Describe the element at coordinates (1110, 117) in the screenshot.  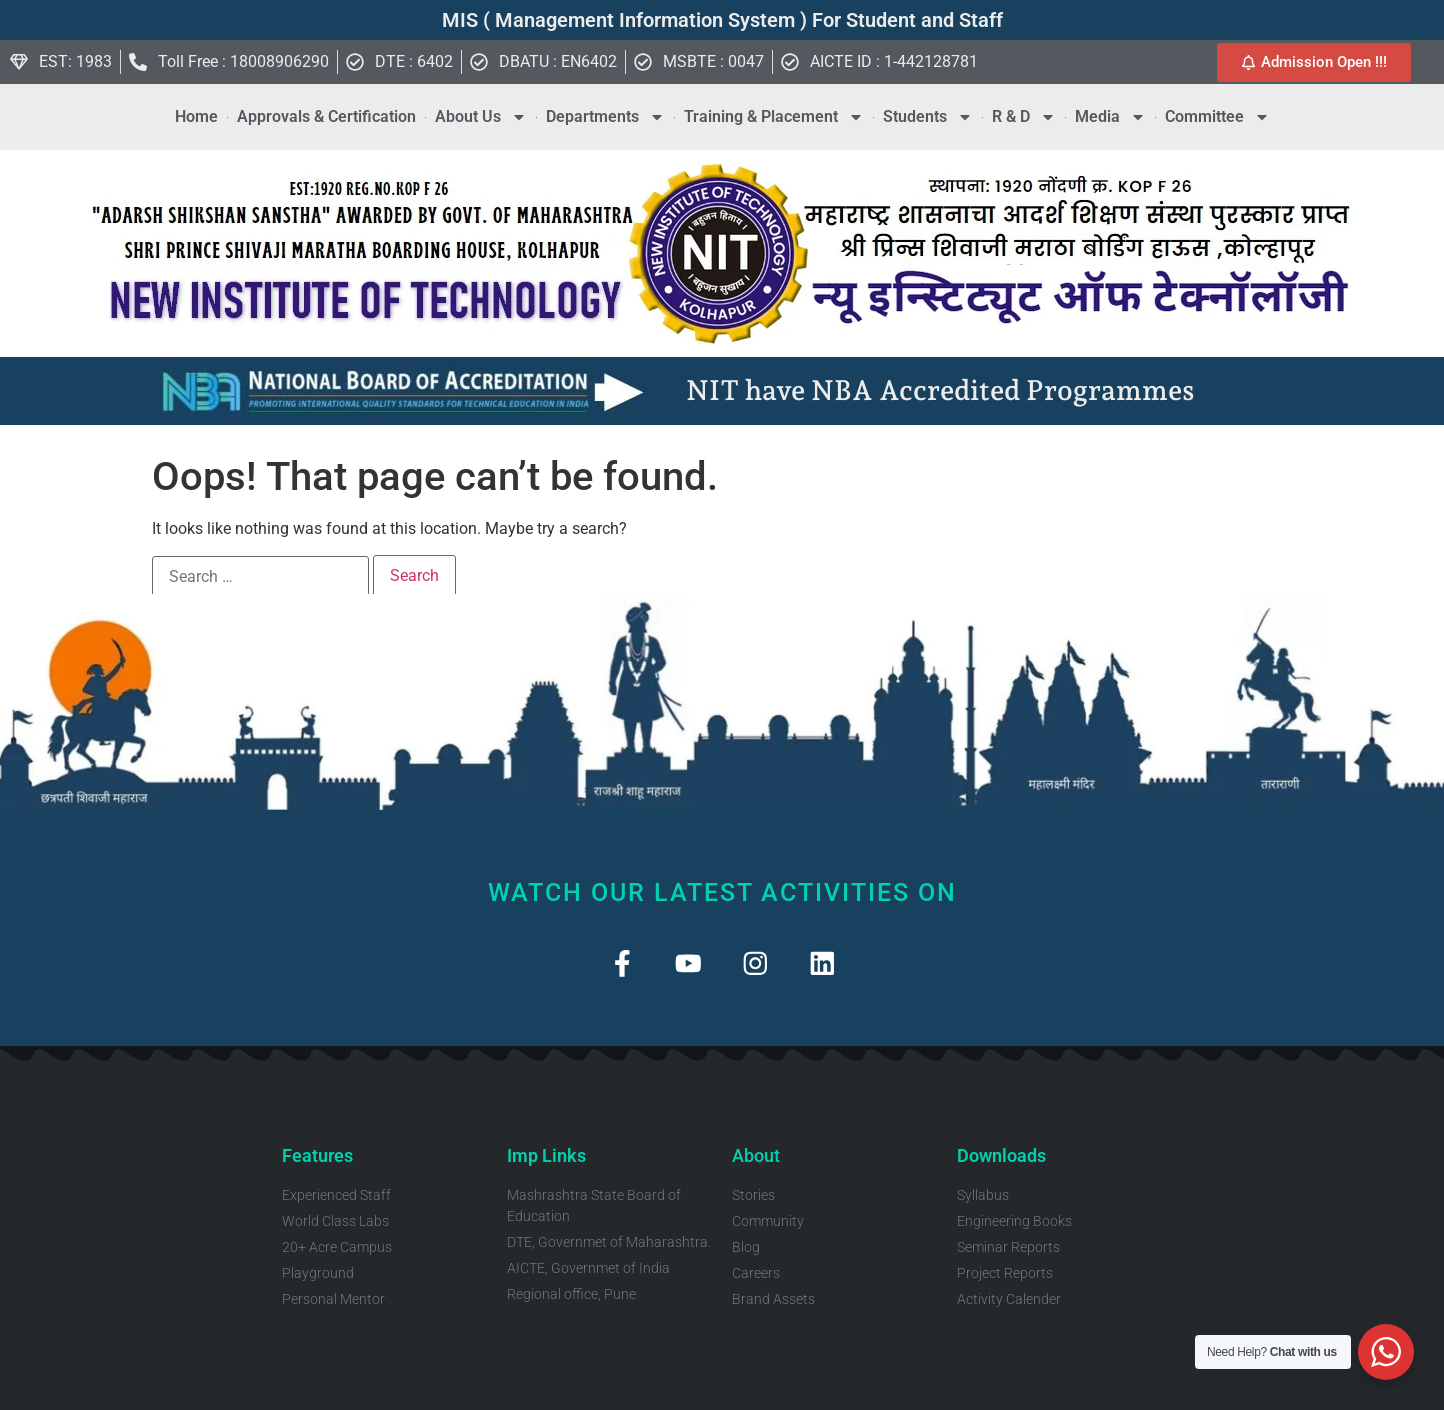
I see `Media` at that location.